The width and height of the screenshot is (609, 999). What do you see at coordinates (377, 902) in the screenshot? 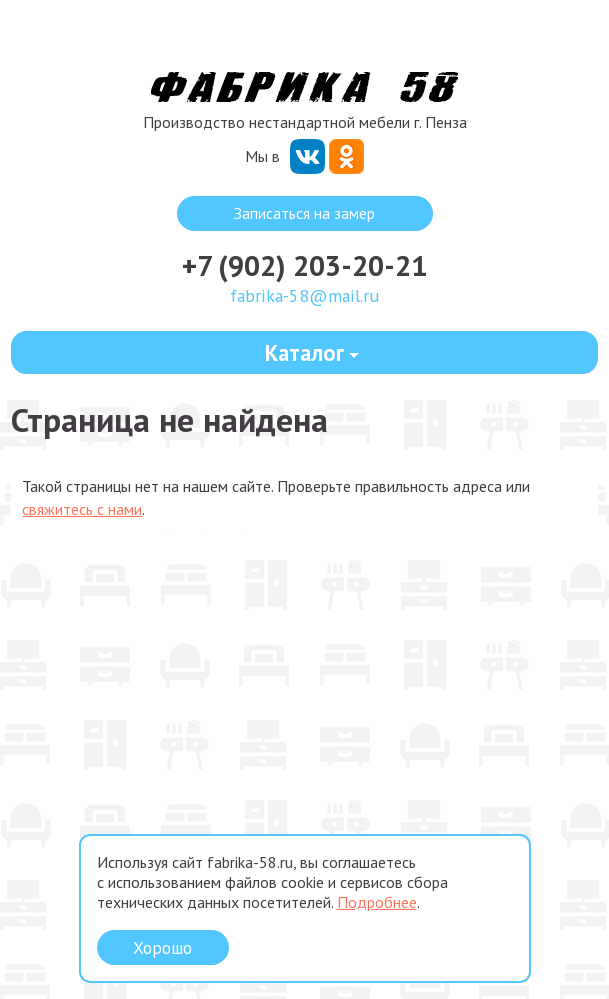
I see `Подробнее` at bounding box center [377, 902].